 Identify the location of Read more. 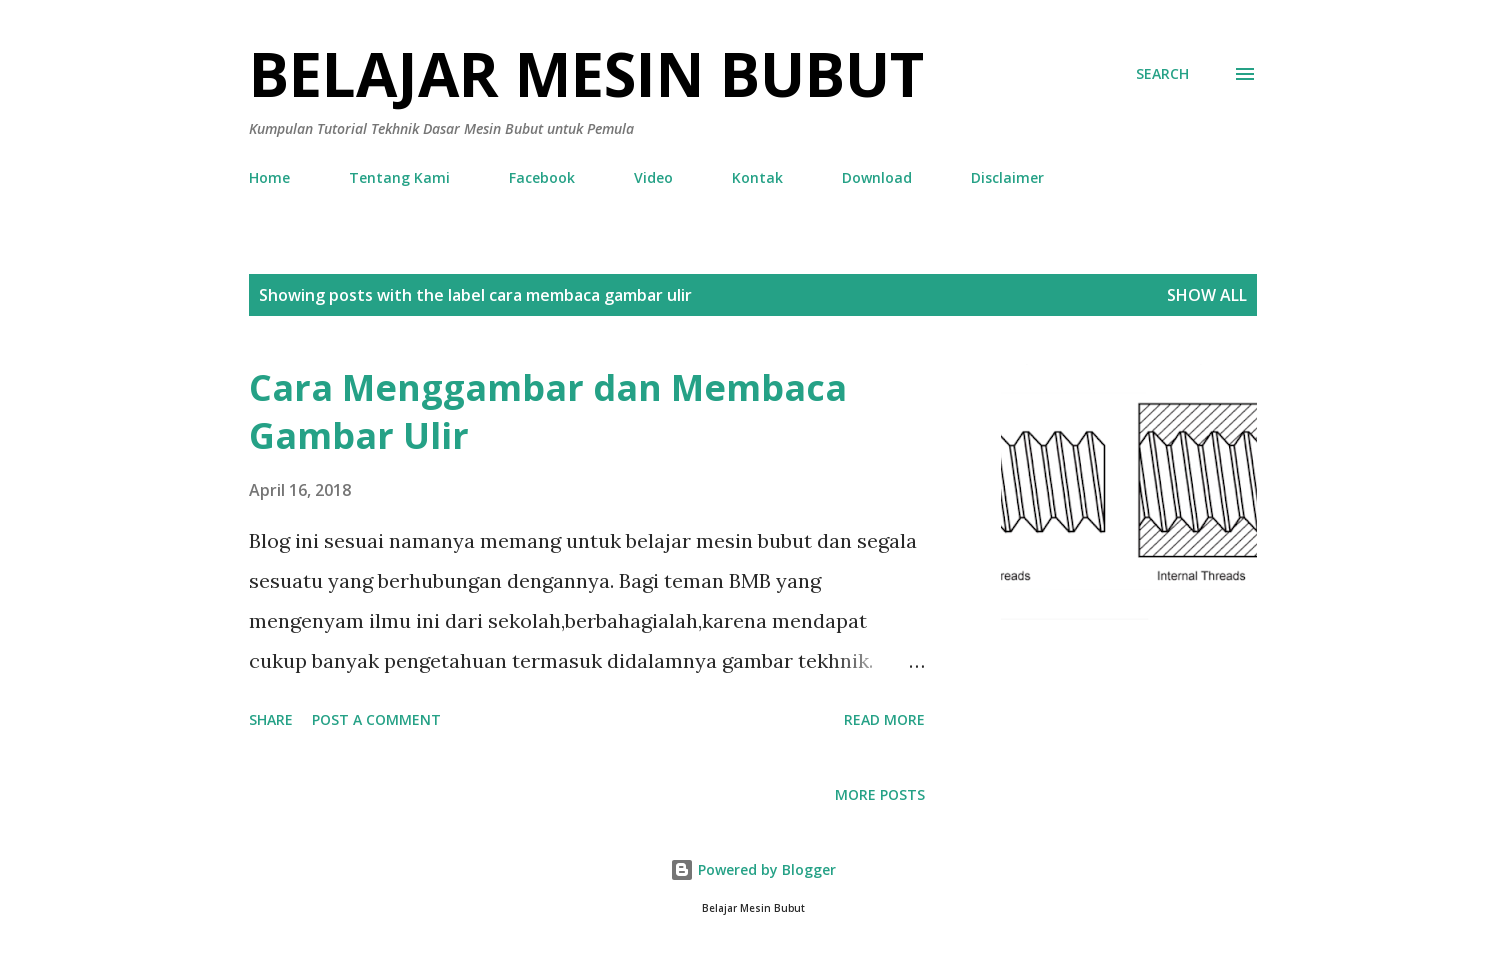
(884, 719).